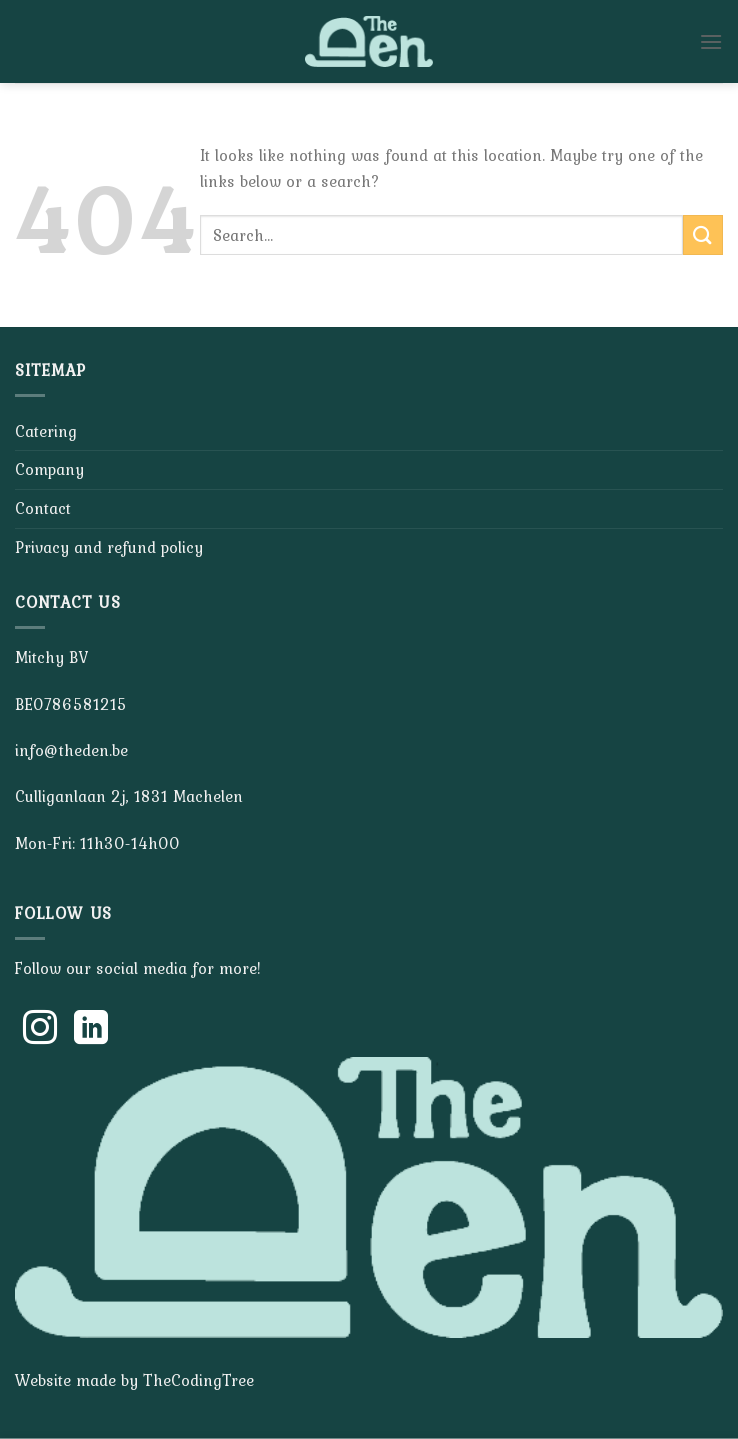 The height and width of the screenshot is (1439, 738). I want to click on Company, so click(49, 469).